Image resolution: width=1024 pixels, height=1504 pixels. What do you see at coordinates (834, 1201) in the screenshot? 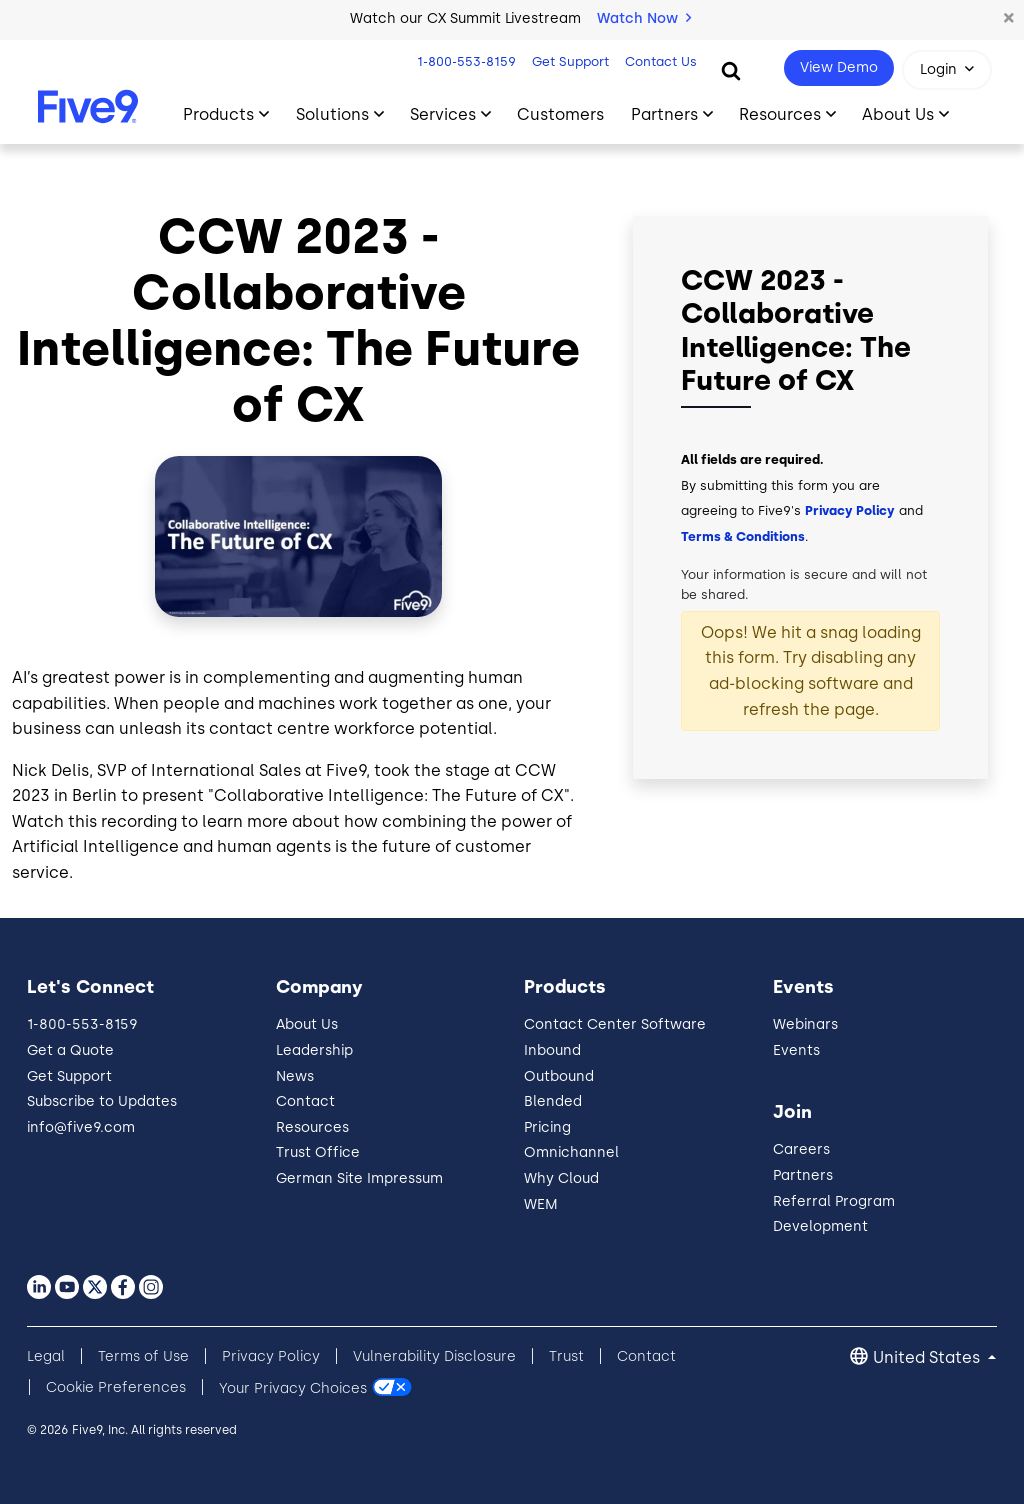
I see `Referral Program` at bounding box center [834, 1201].